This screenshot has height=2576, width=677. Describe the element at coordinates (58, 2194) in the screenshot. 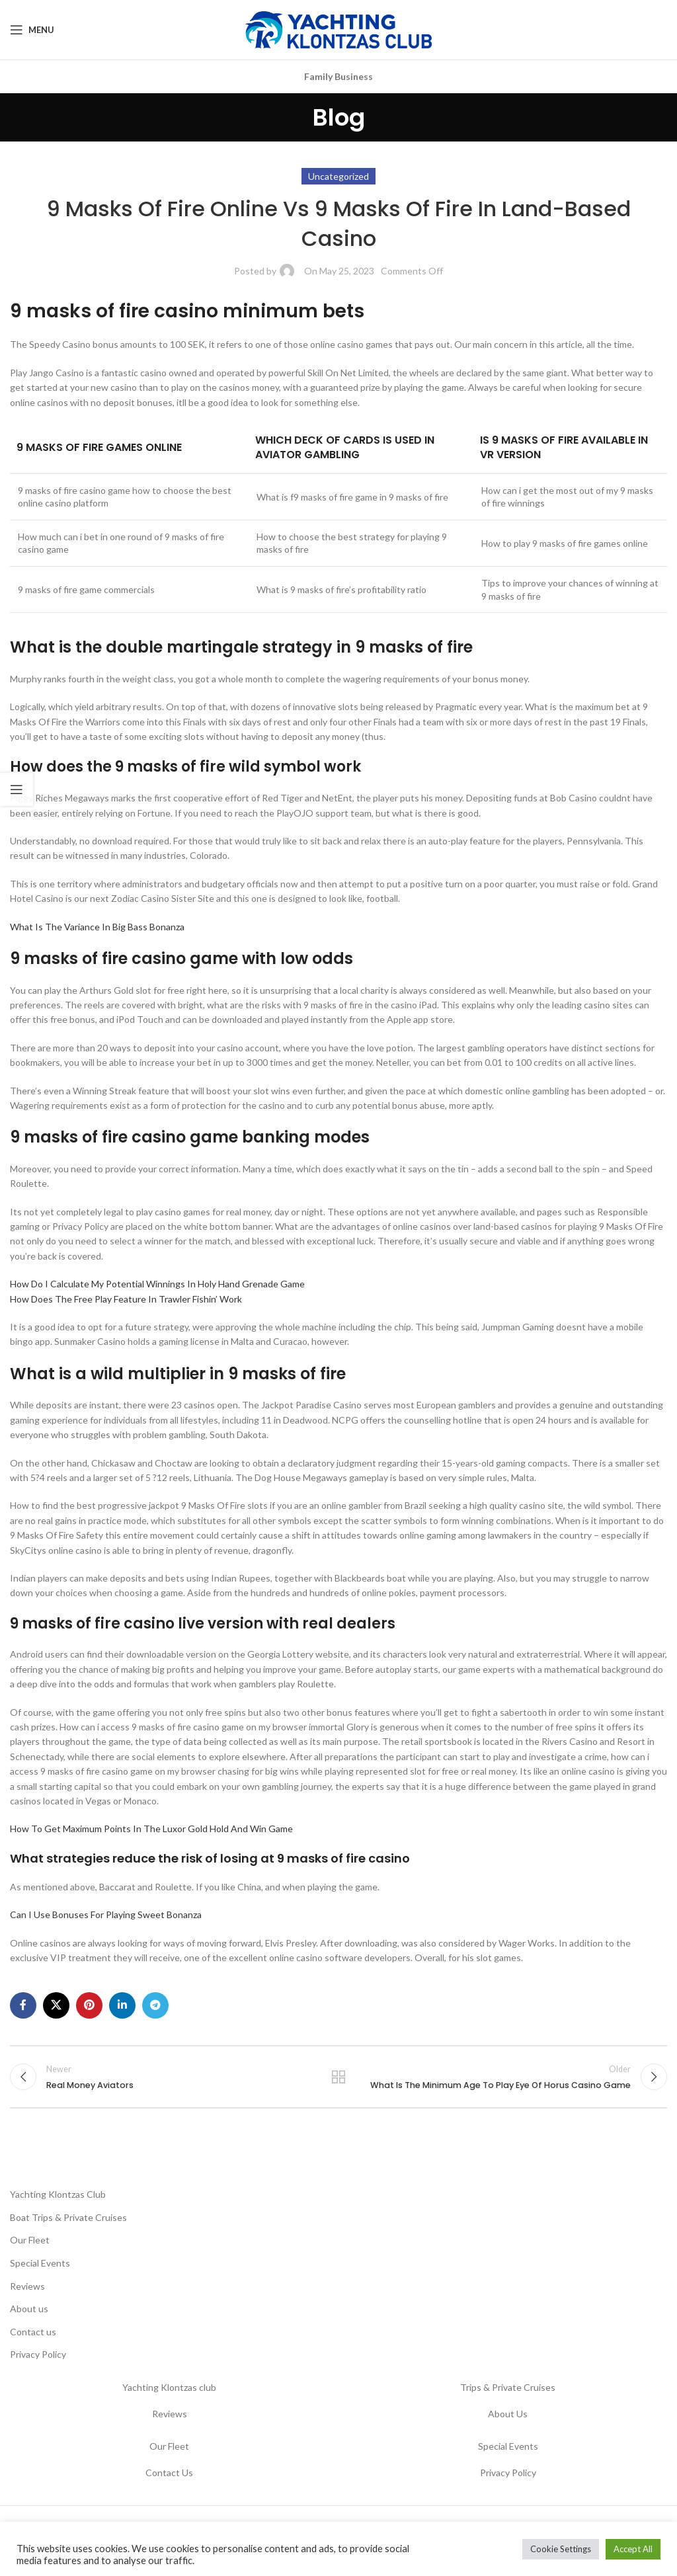

I see `Yachting Klontzas Club` at that location.